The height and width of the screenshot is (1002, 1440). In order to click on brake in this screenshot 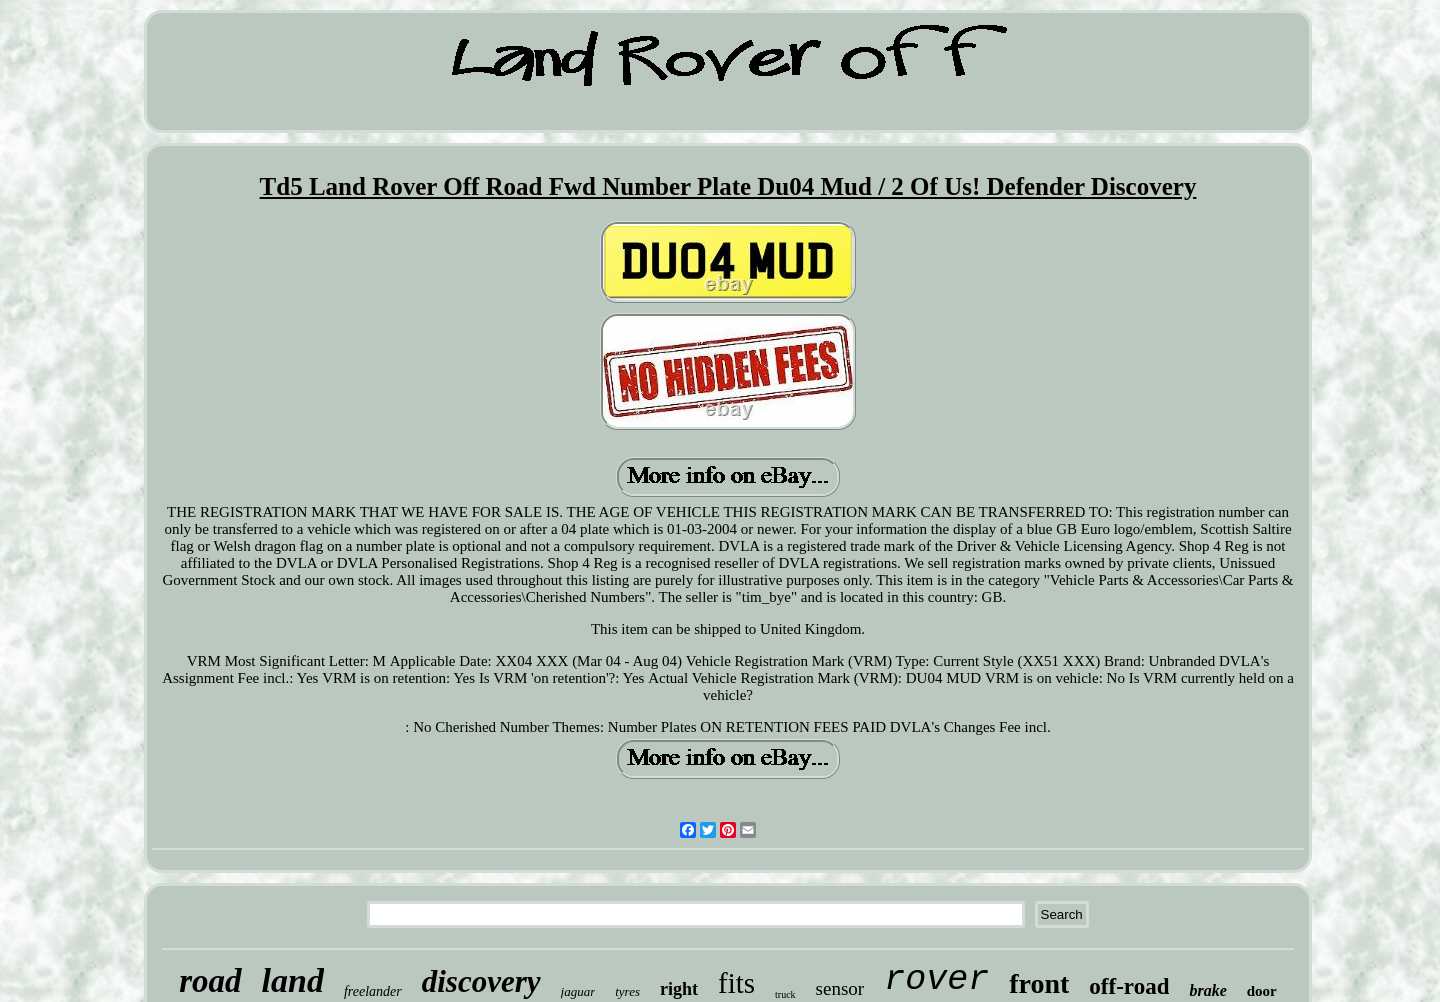, I will do `click(1207, 990)`.